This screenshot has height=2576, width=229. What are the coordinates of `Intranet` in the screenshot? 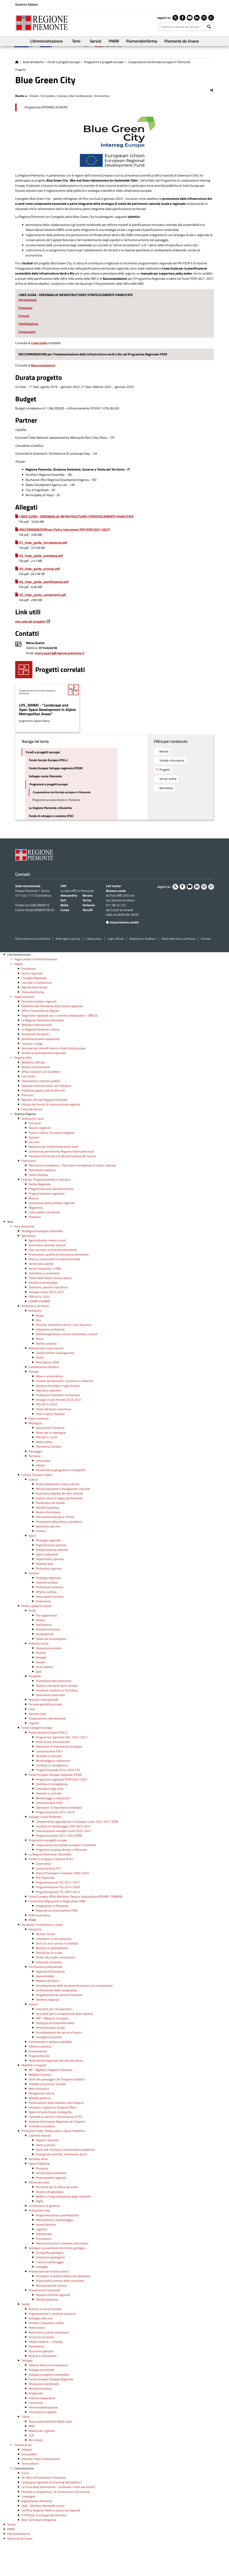 It's located at (206, 938).